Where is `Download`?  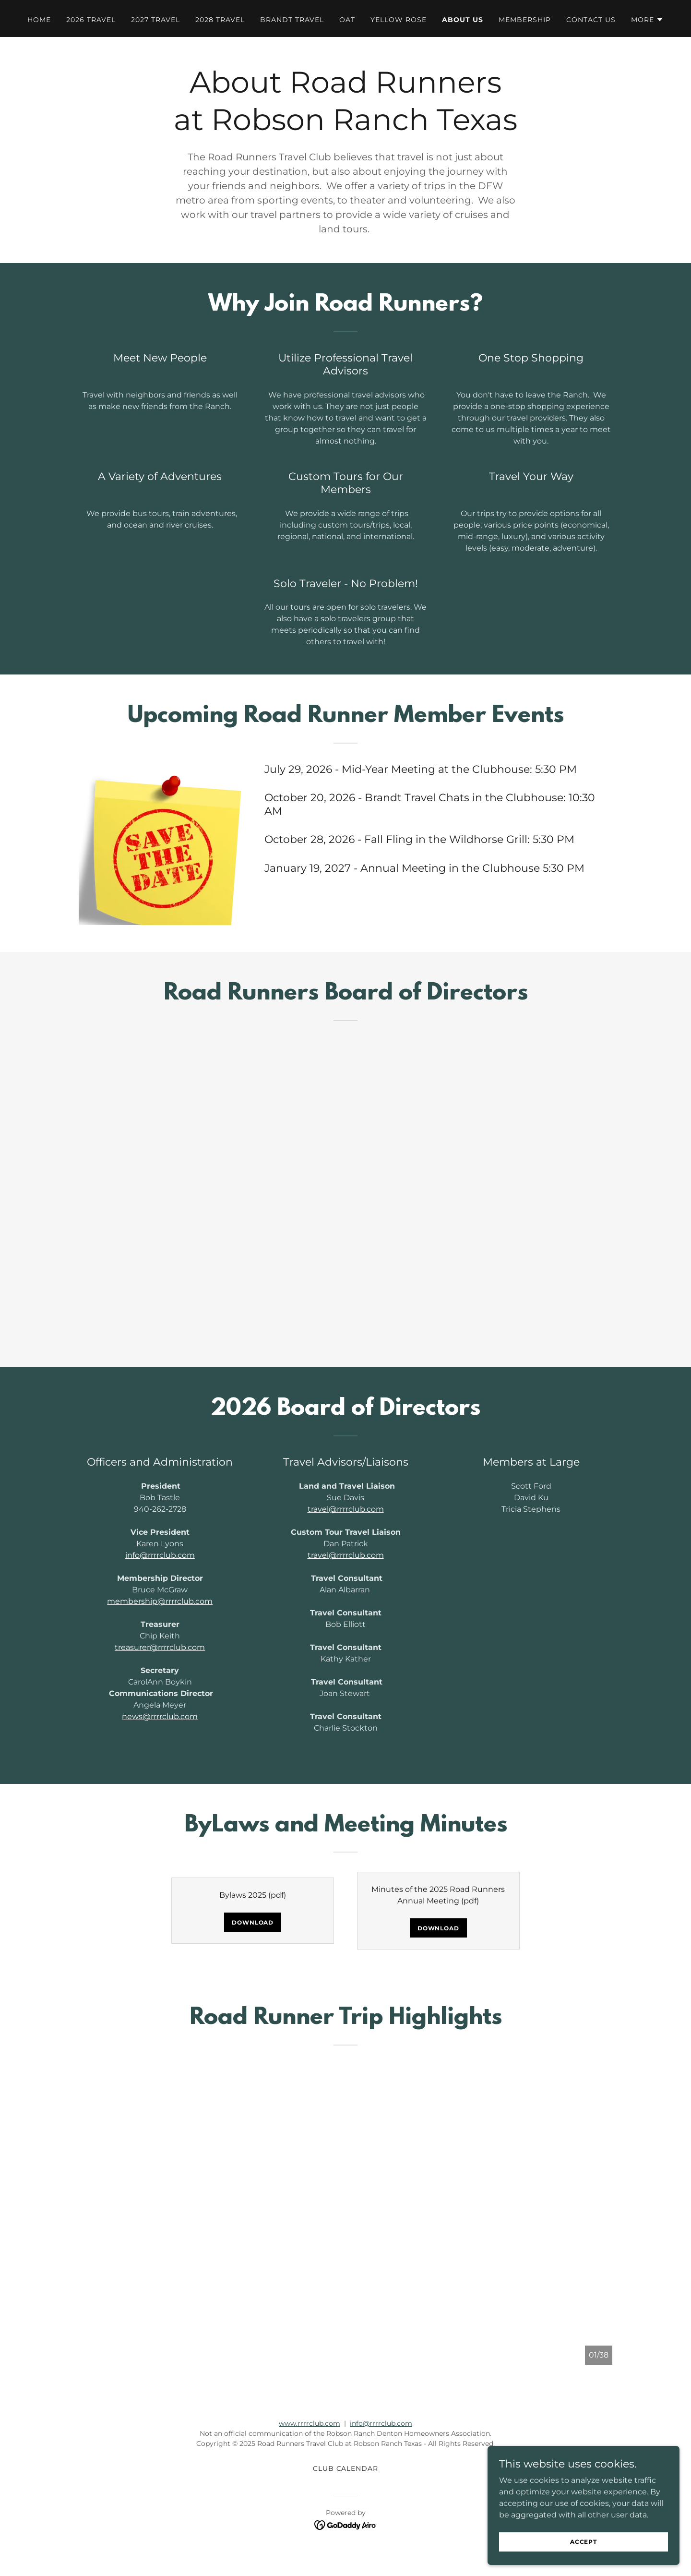
Download is located at coordinates (253, 1922).